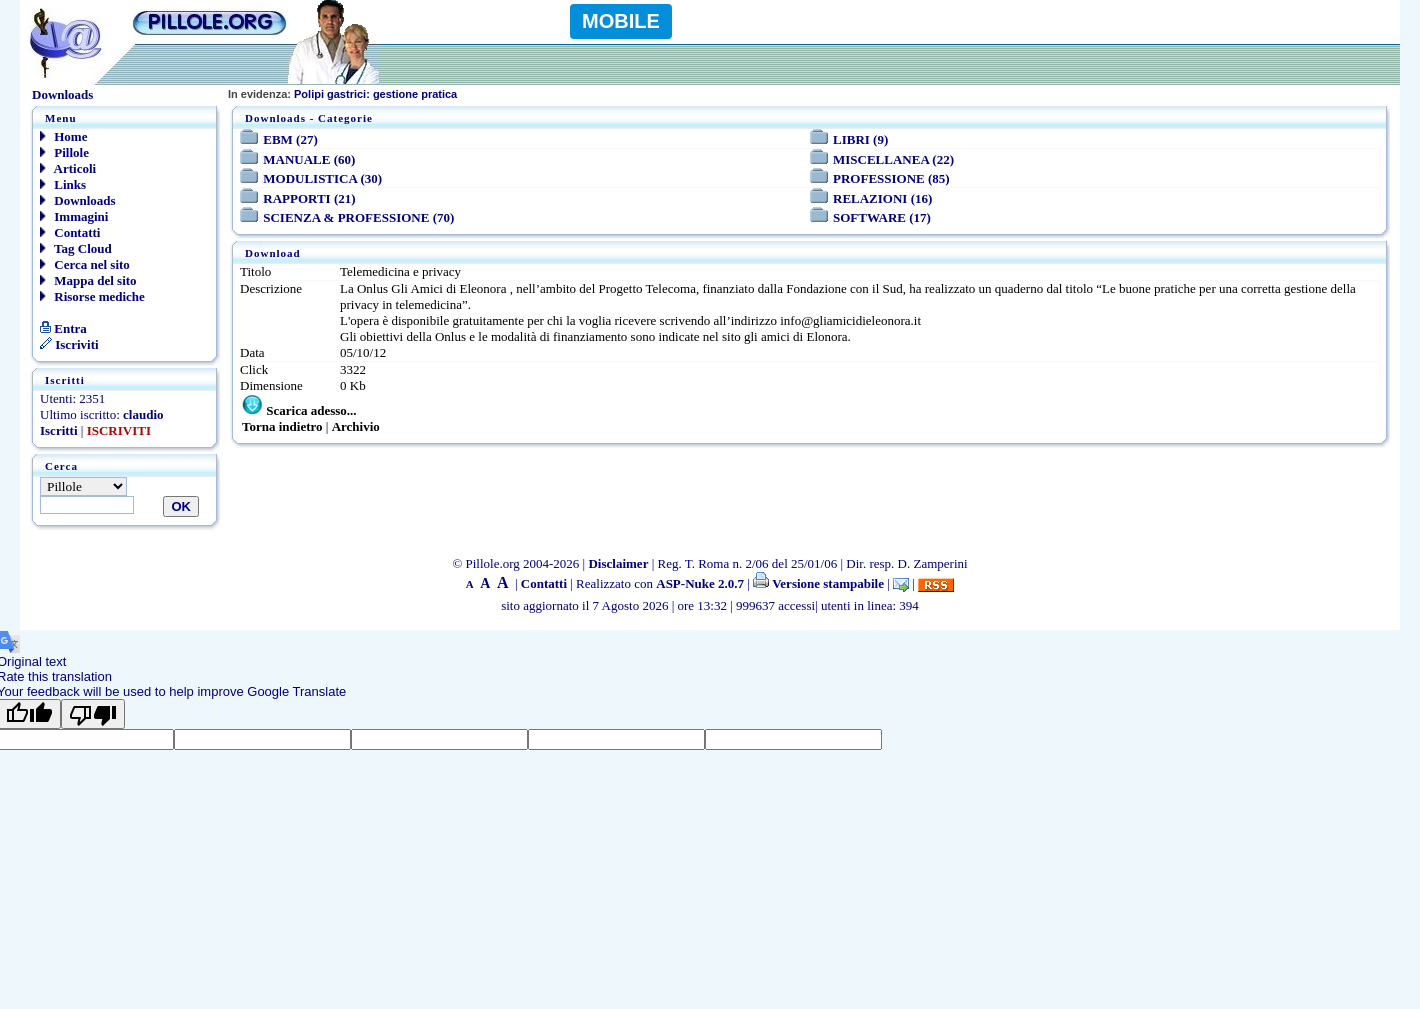  What do you see at coordinates (78, 200) in the screenshot?
I see `Downloads` at bounding box center [78, 200].